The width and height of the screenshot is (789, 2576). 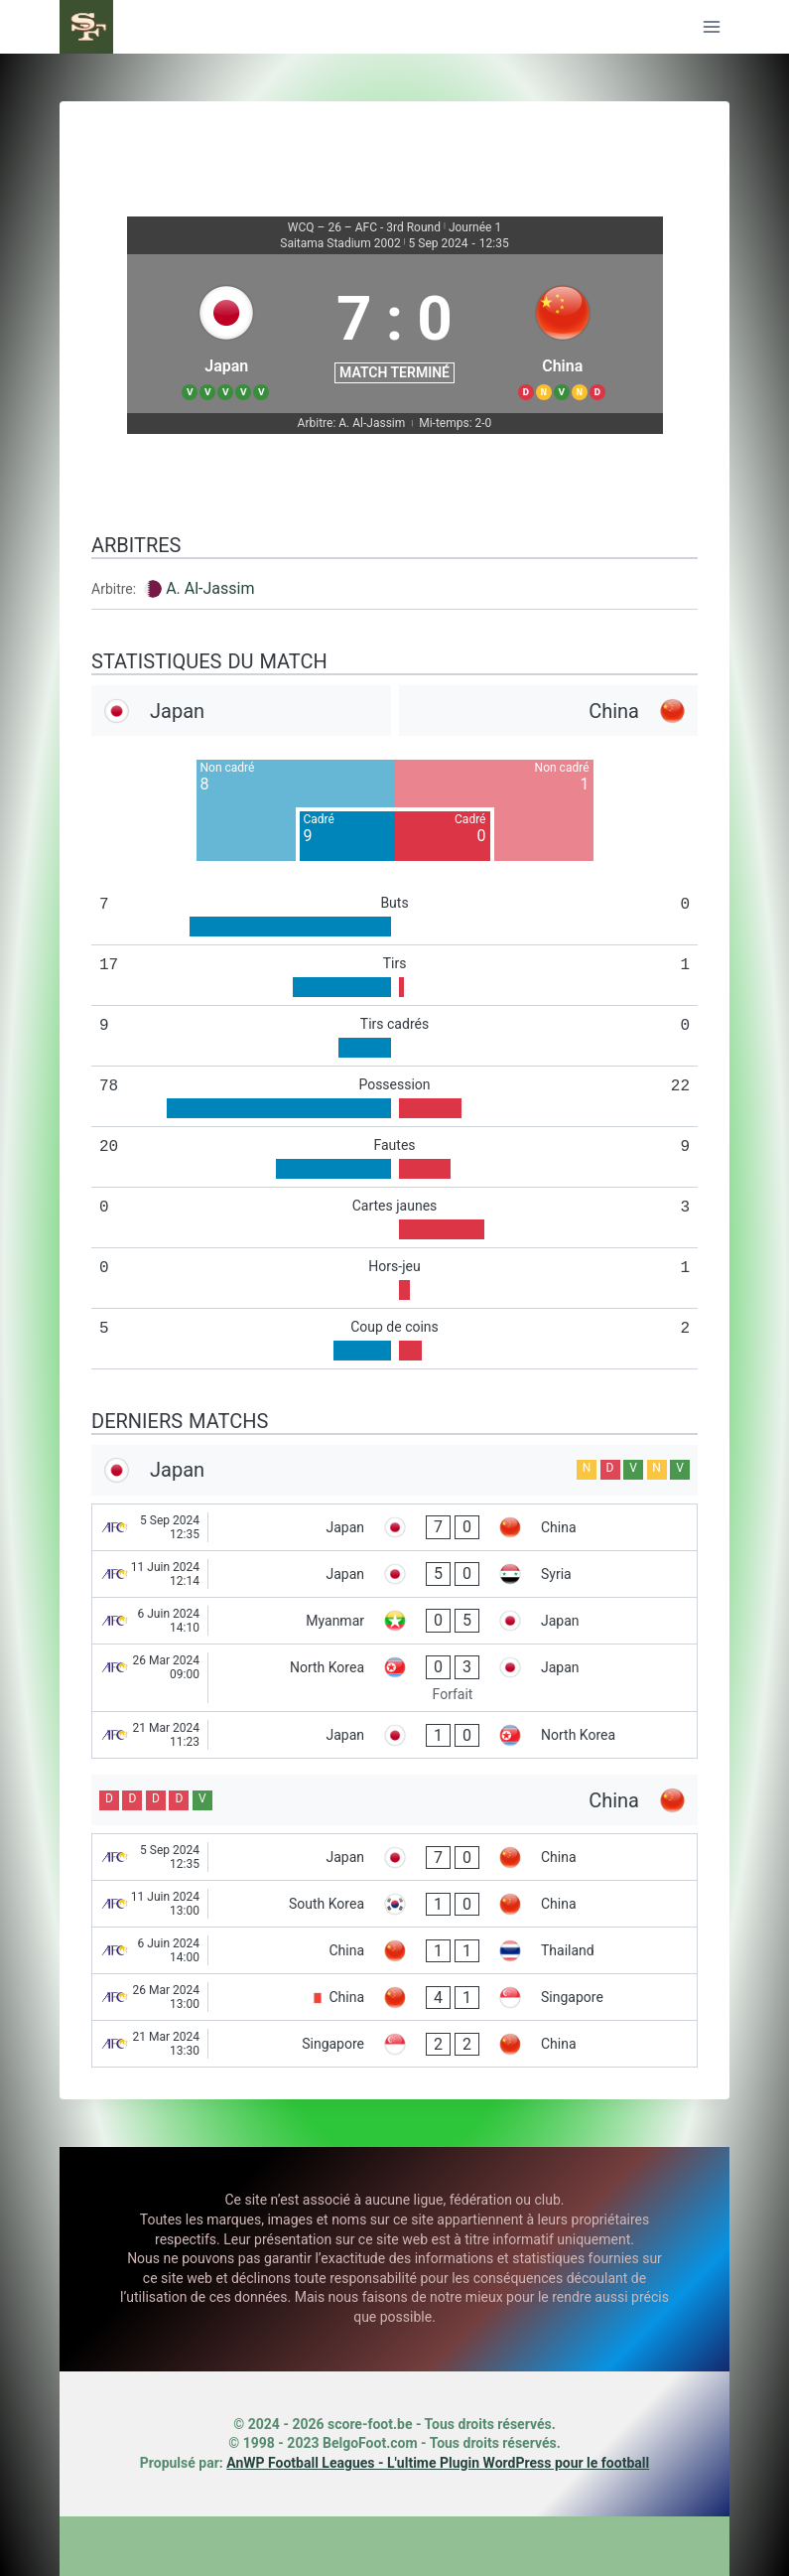 What do you see at coordinates (340, 243) in the screenshot?
I see `Saitama Stadium 2002` at bounding box center [340, 243].